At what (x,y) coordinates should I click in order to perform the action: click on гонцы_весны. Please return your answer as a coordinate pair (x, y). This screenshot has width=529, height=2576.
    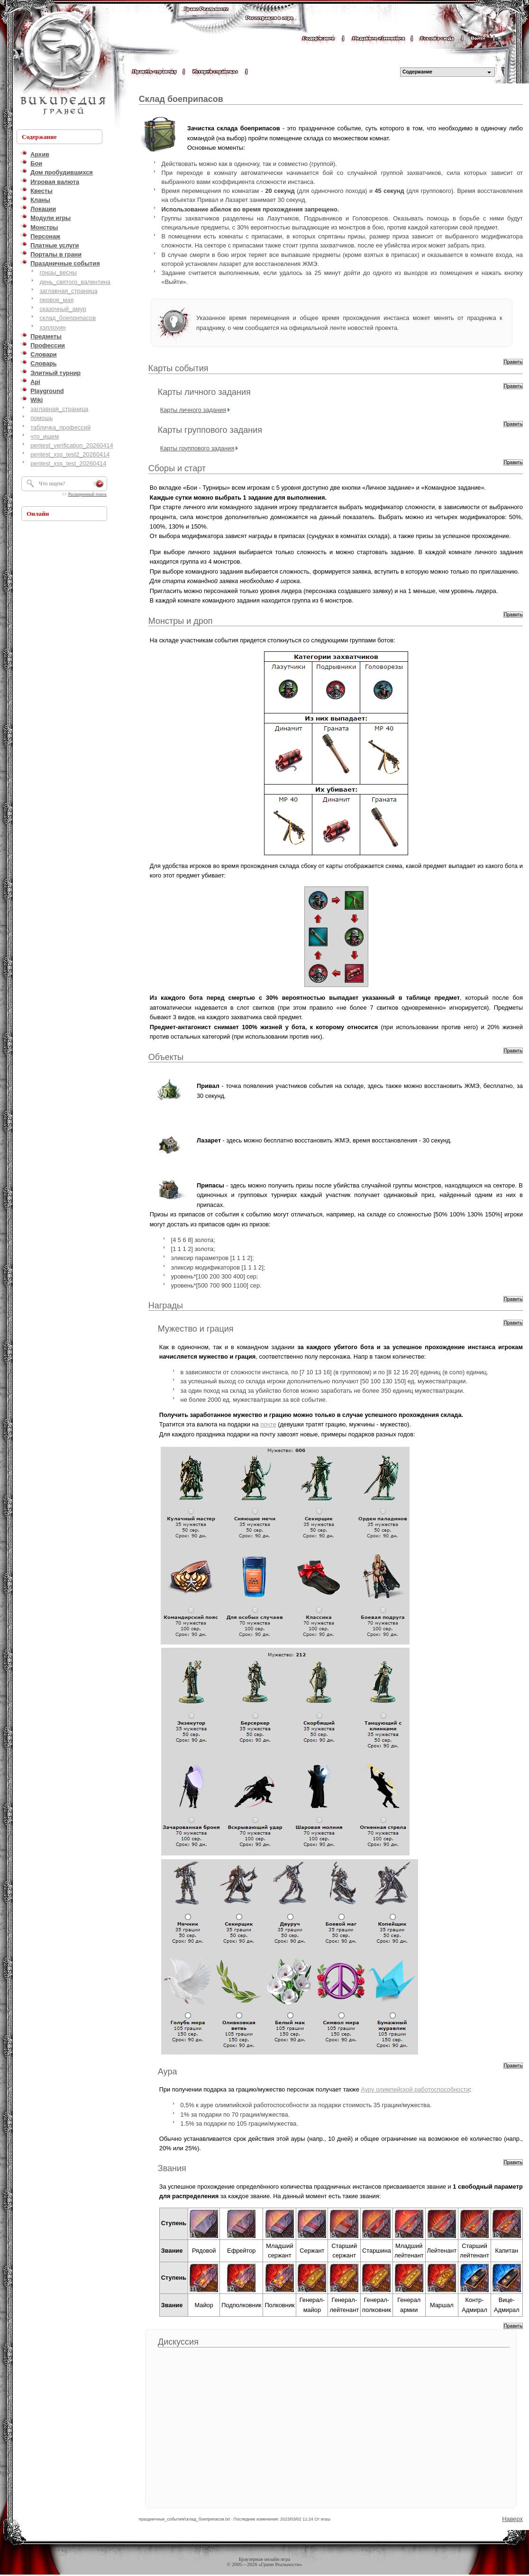
    Looking at the image, I should click on (58, 272).